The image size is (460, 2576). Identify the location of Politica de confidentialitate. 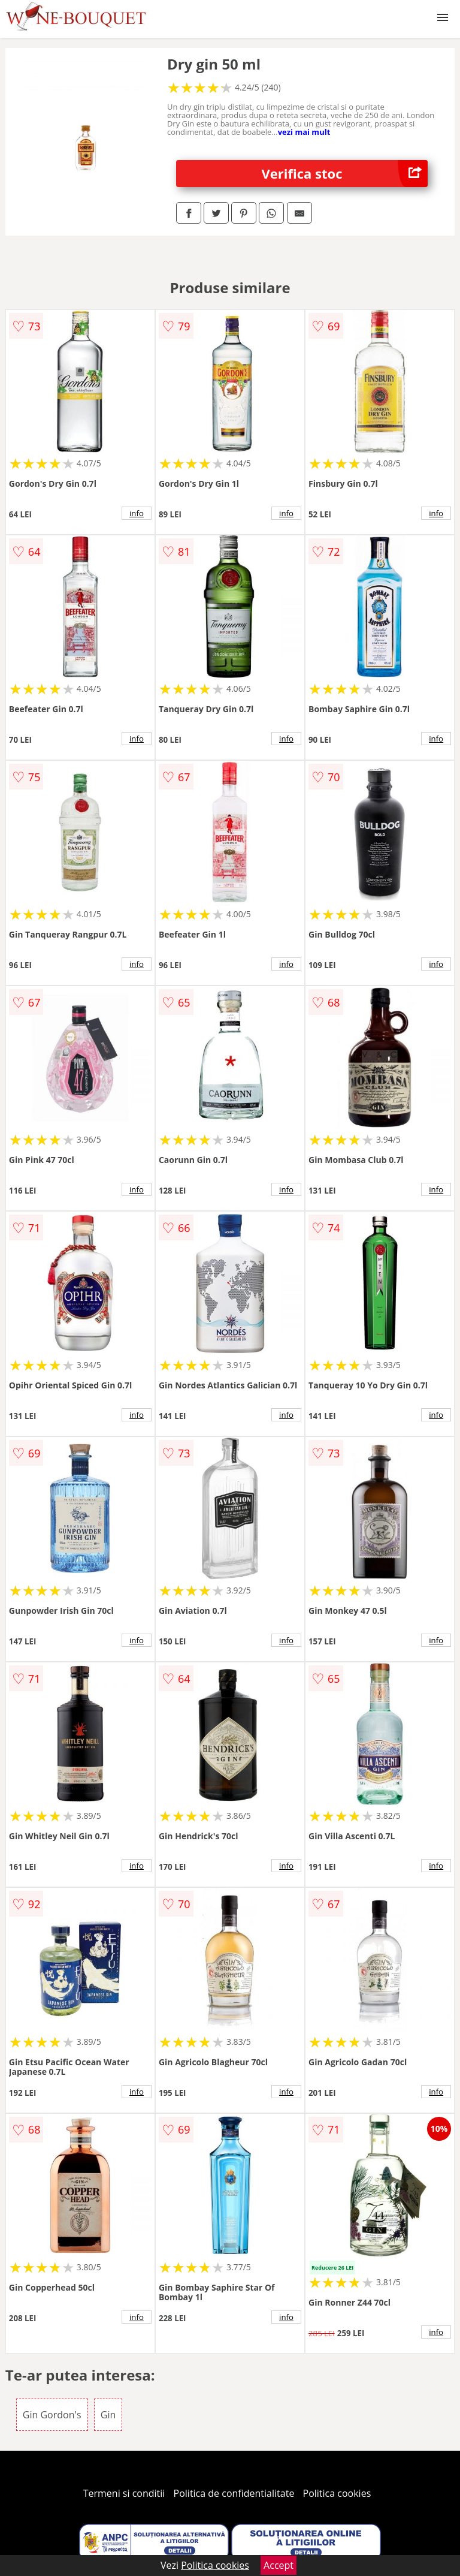
(234, 2493).